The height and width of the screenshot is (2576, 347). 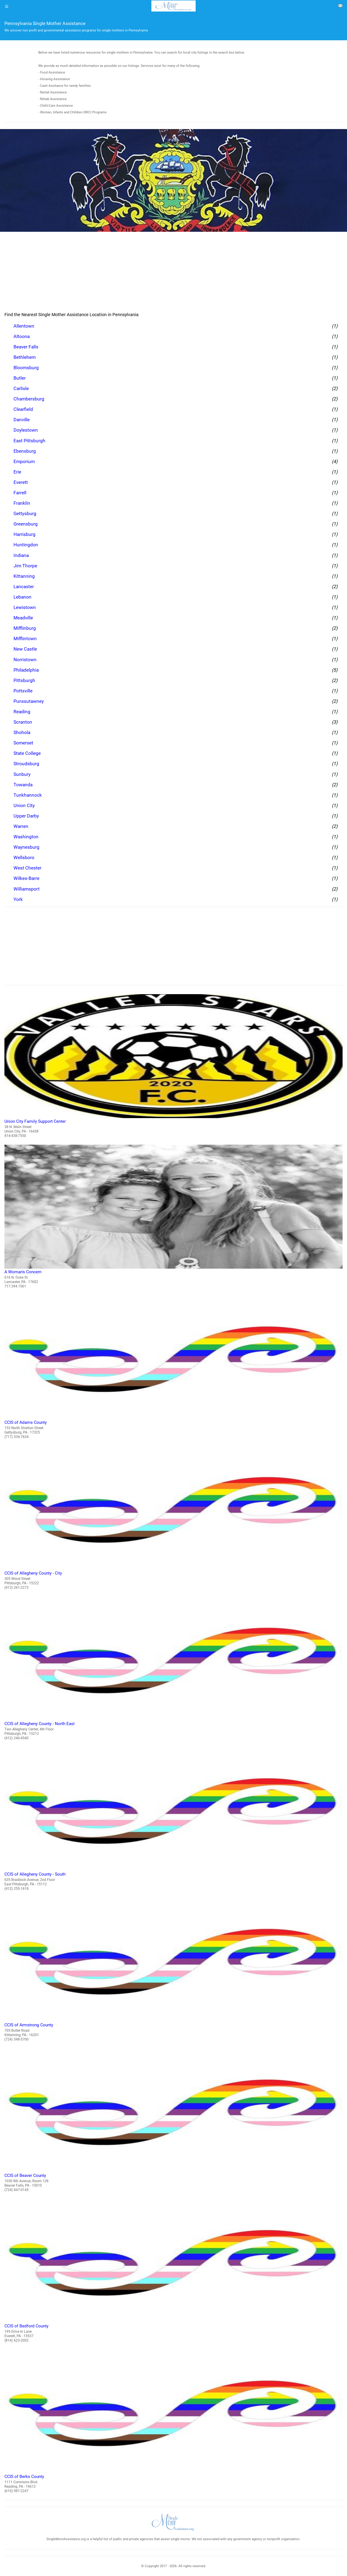 I want to click on Greensburg, so click(x=25, y=524).